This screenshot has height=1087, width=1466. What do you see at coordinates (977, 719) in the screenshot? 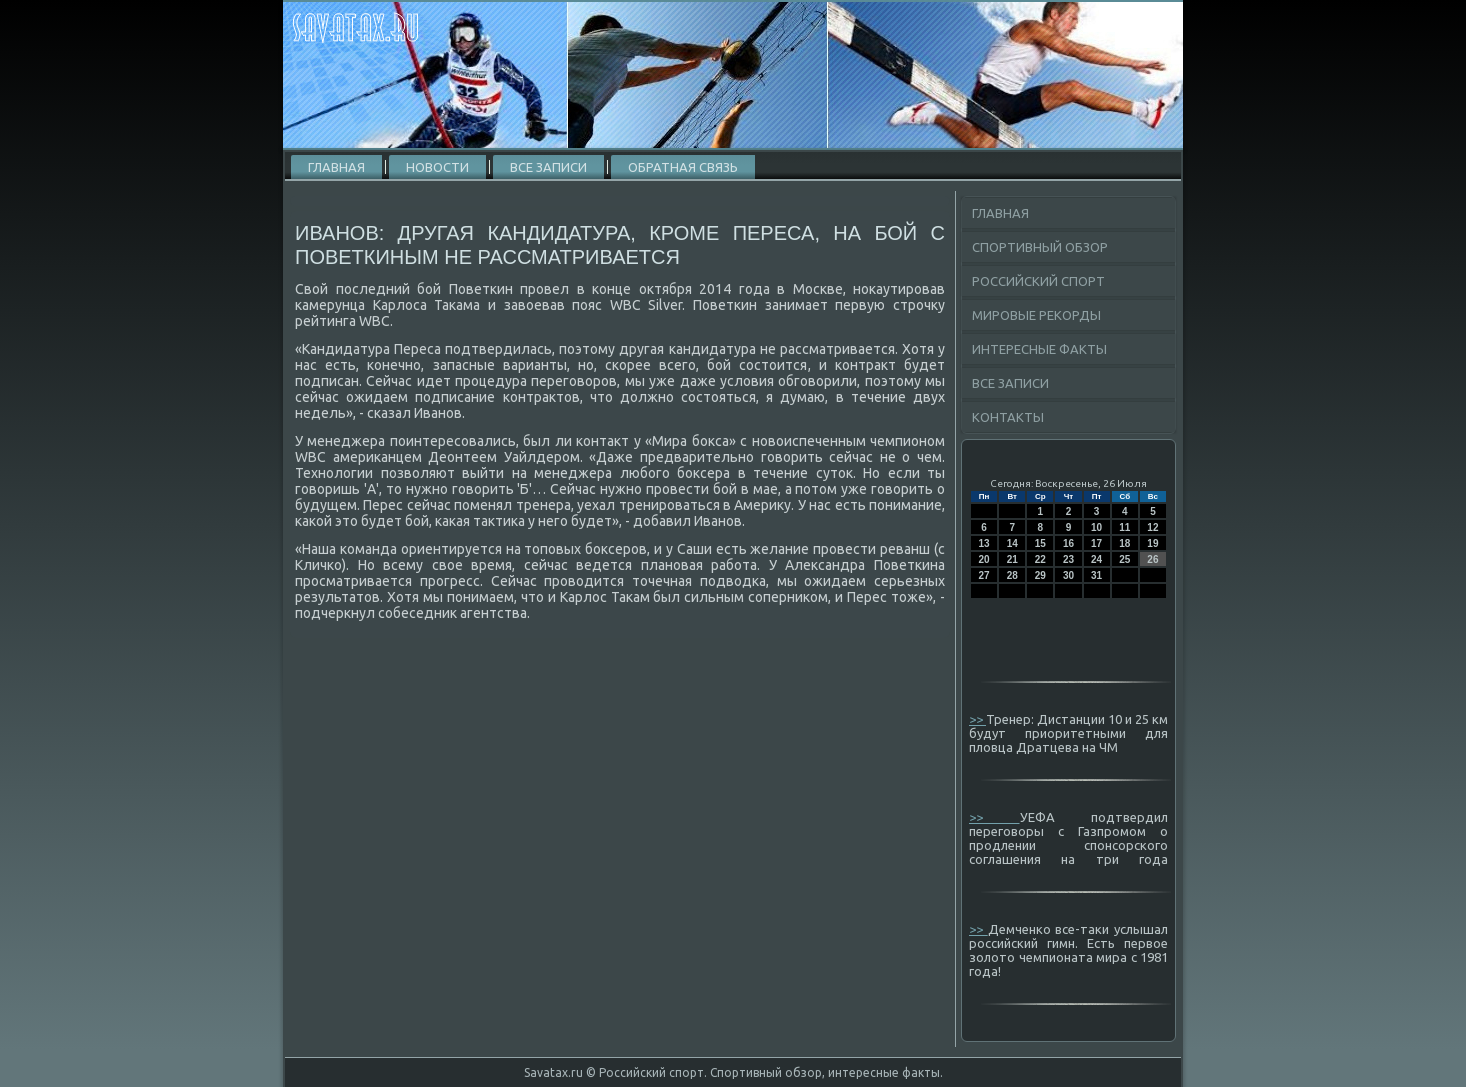
I see `>>` at bounding box center [977, 719].